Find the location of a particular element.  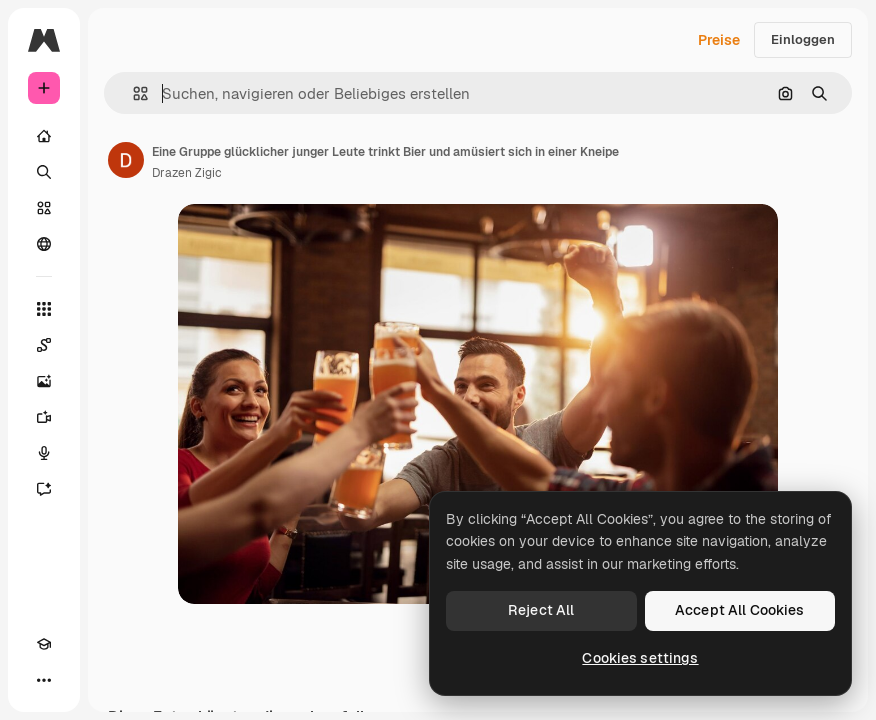

[Mehr] is located at coordinates (44, 680).